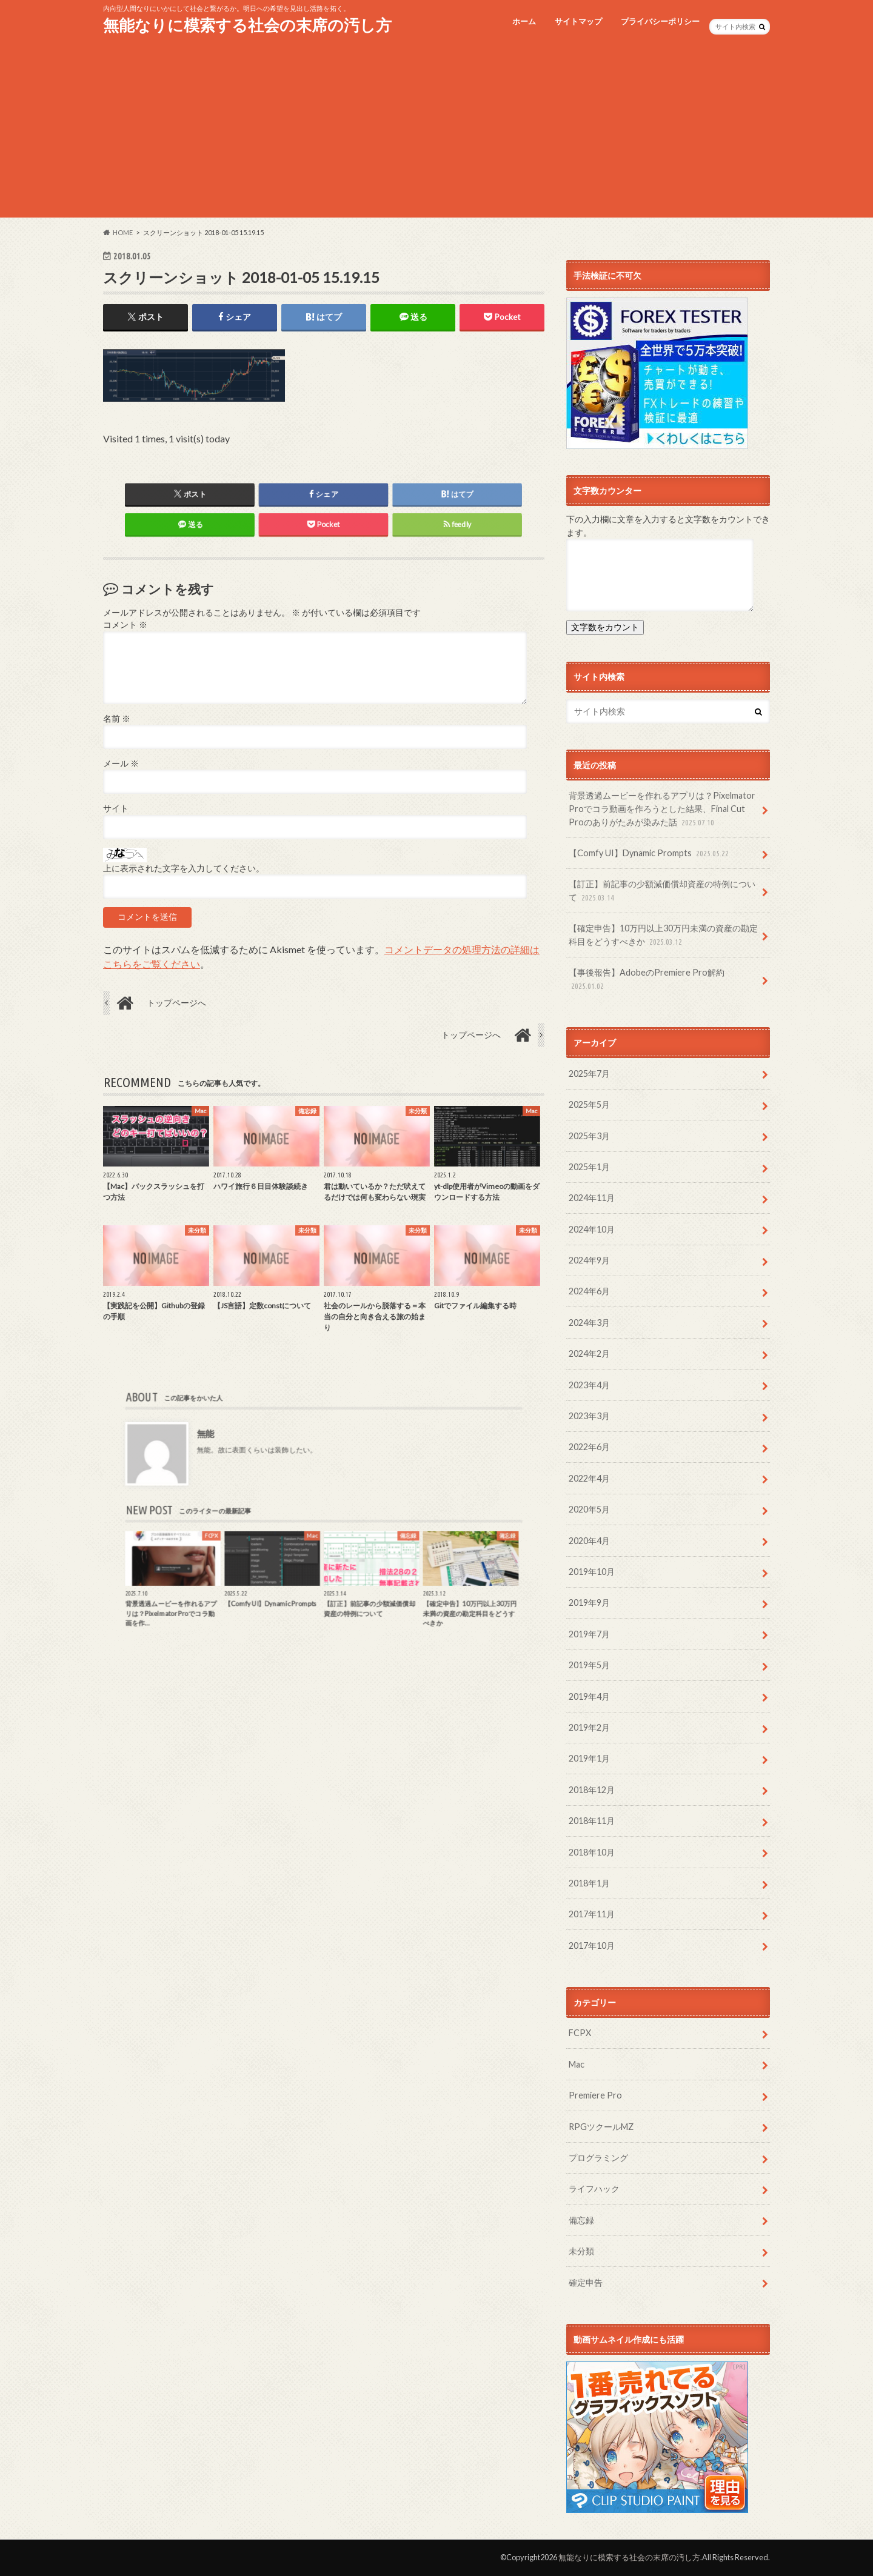 Image resolution: width=873 pixels, height=2576 pixels. Describe the element at coordinates (592, 1852) in the screenshot. I see `2018年10月` at that location.